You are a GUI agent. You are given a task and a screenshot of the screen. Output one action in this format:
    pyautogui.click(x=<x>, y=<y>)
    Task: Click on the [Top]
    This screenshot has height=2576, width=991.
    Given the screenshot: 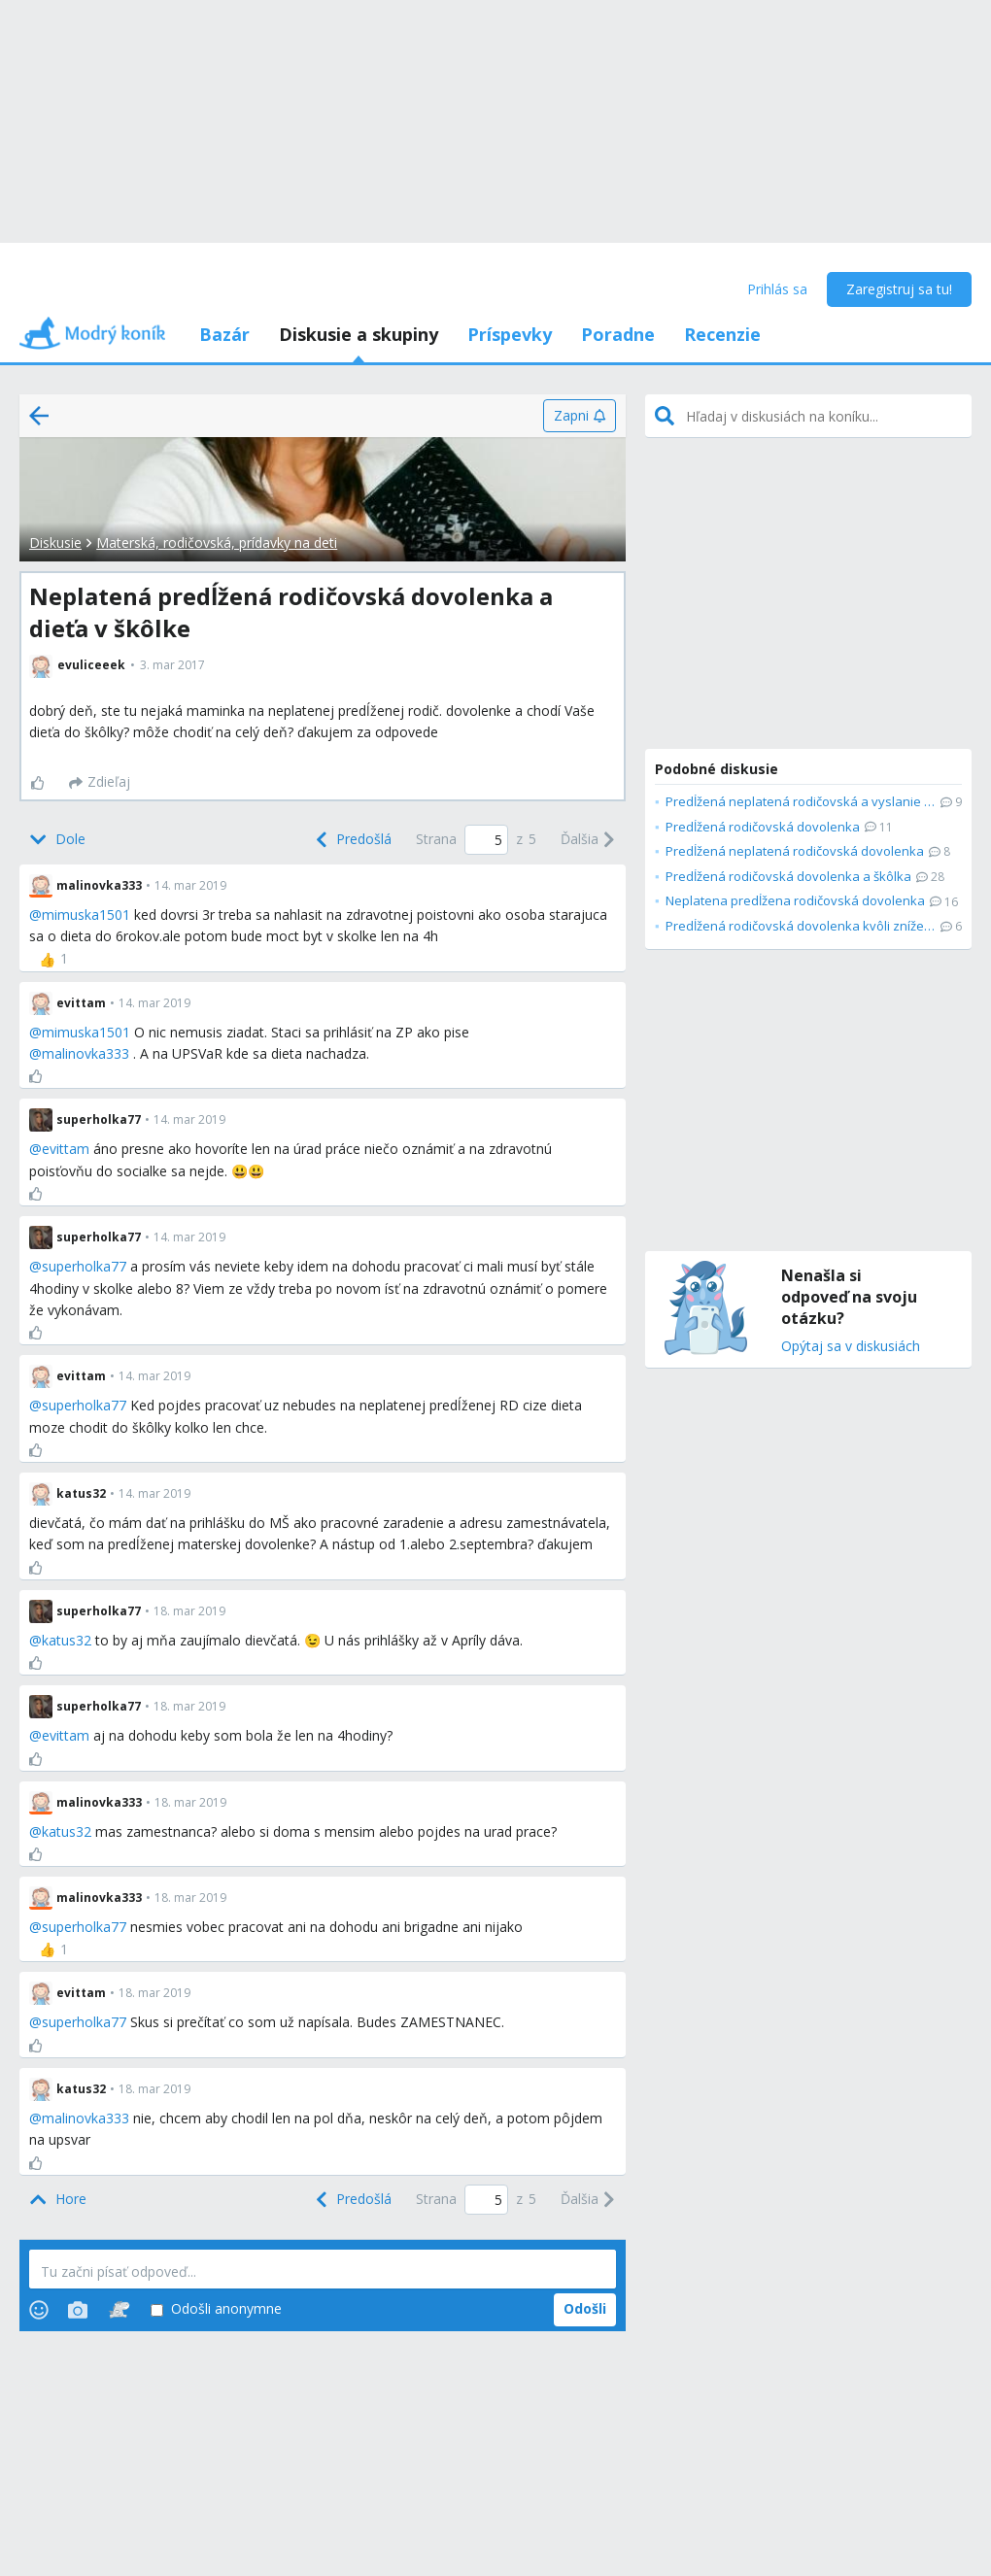 What is the action you would take?
    pyautogui.click(x=57, y=2200)
    